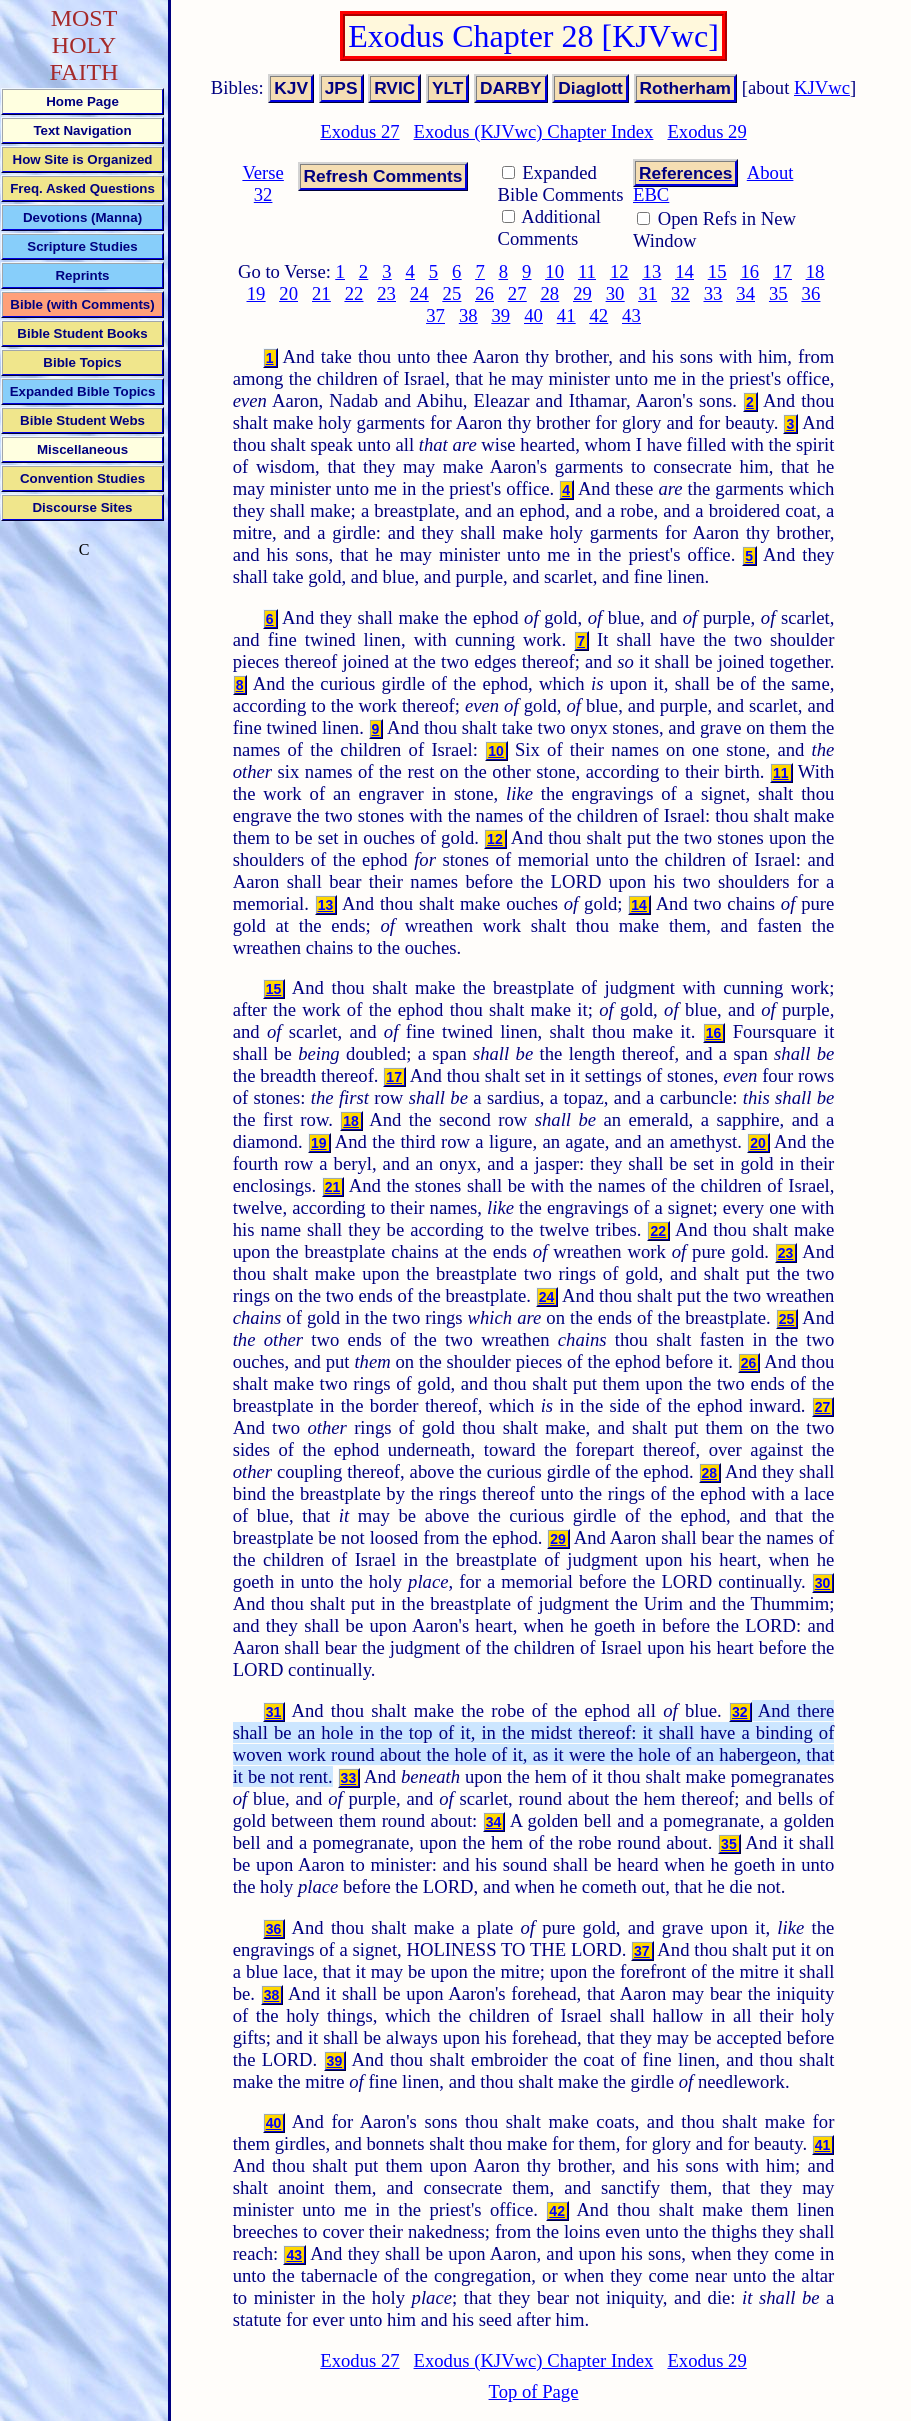 The image size is (911, 2421). What do you see at coordinates (517, 293) in the screenshot?
I see `27` at bounding box center [517, 293].